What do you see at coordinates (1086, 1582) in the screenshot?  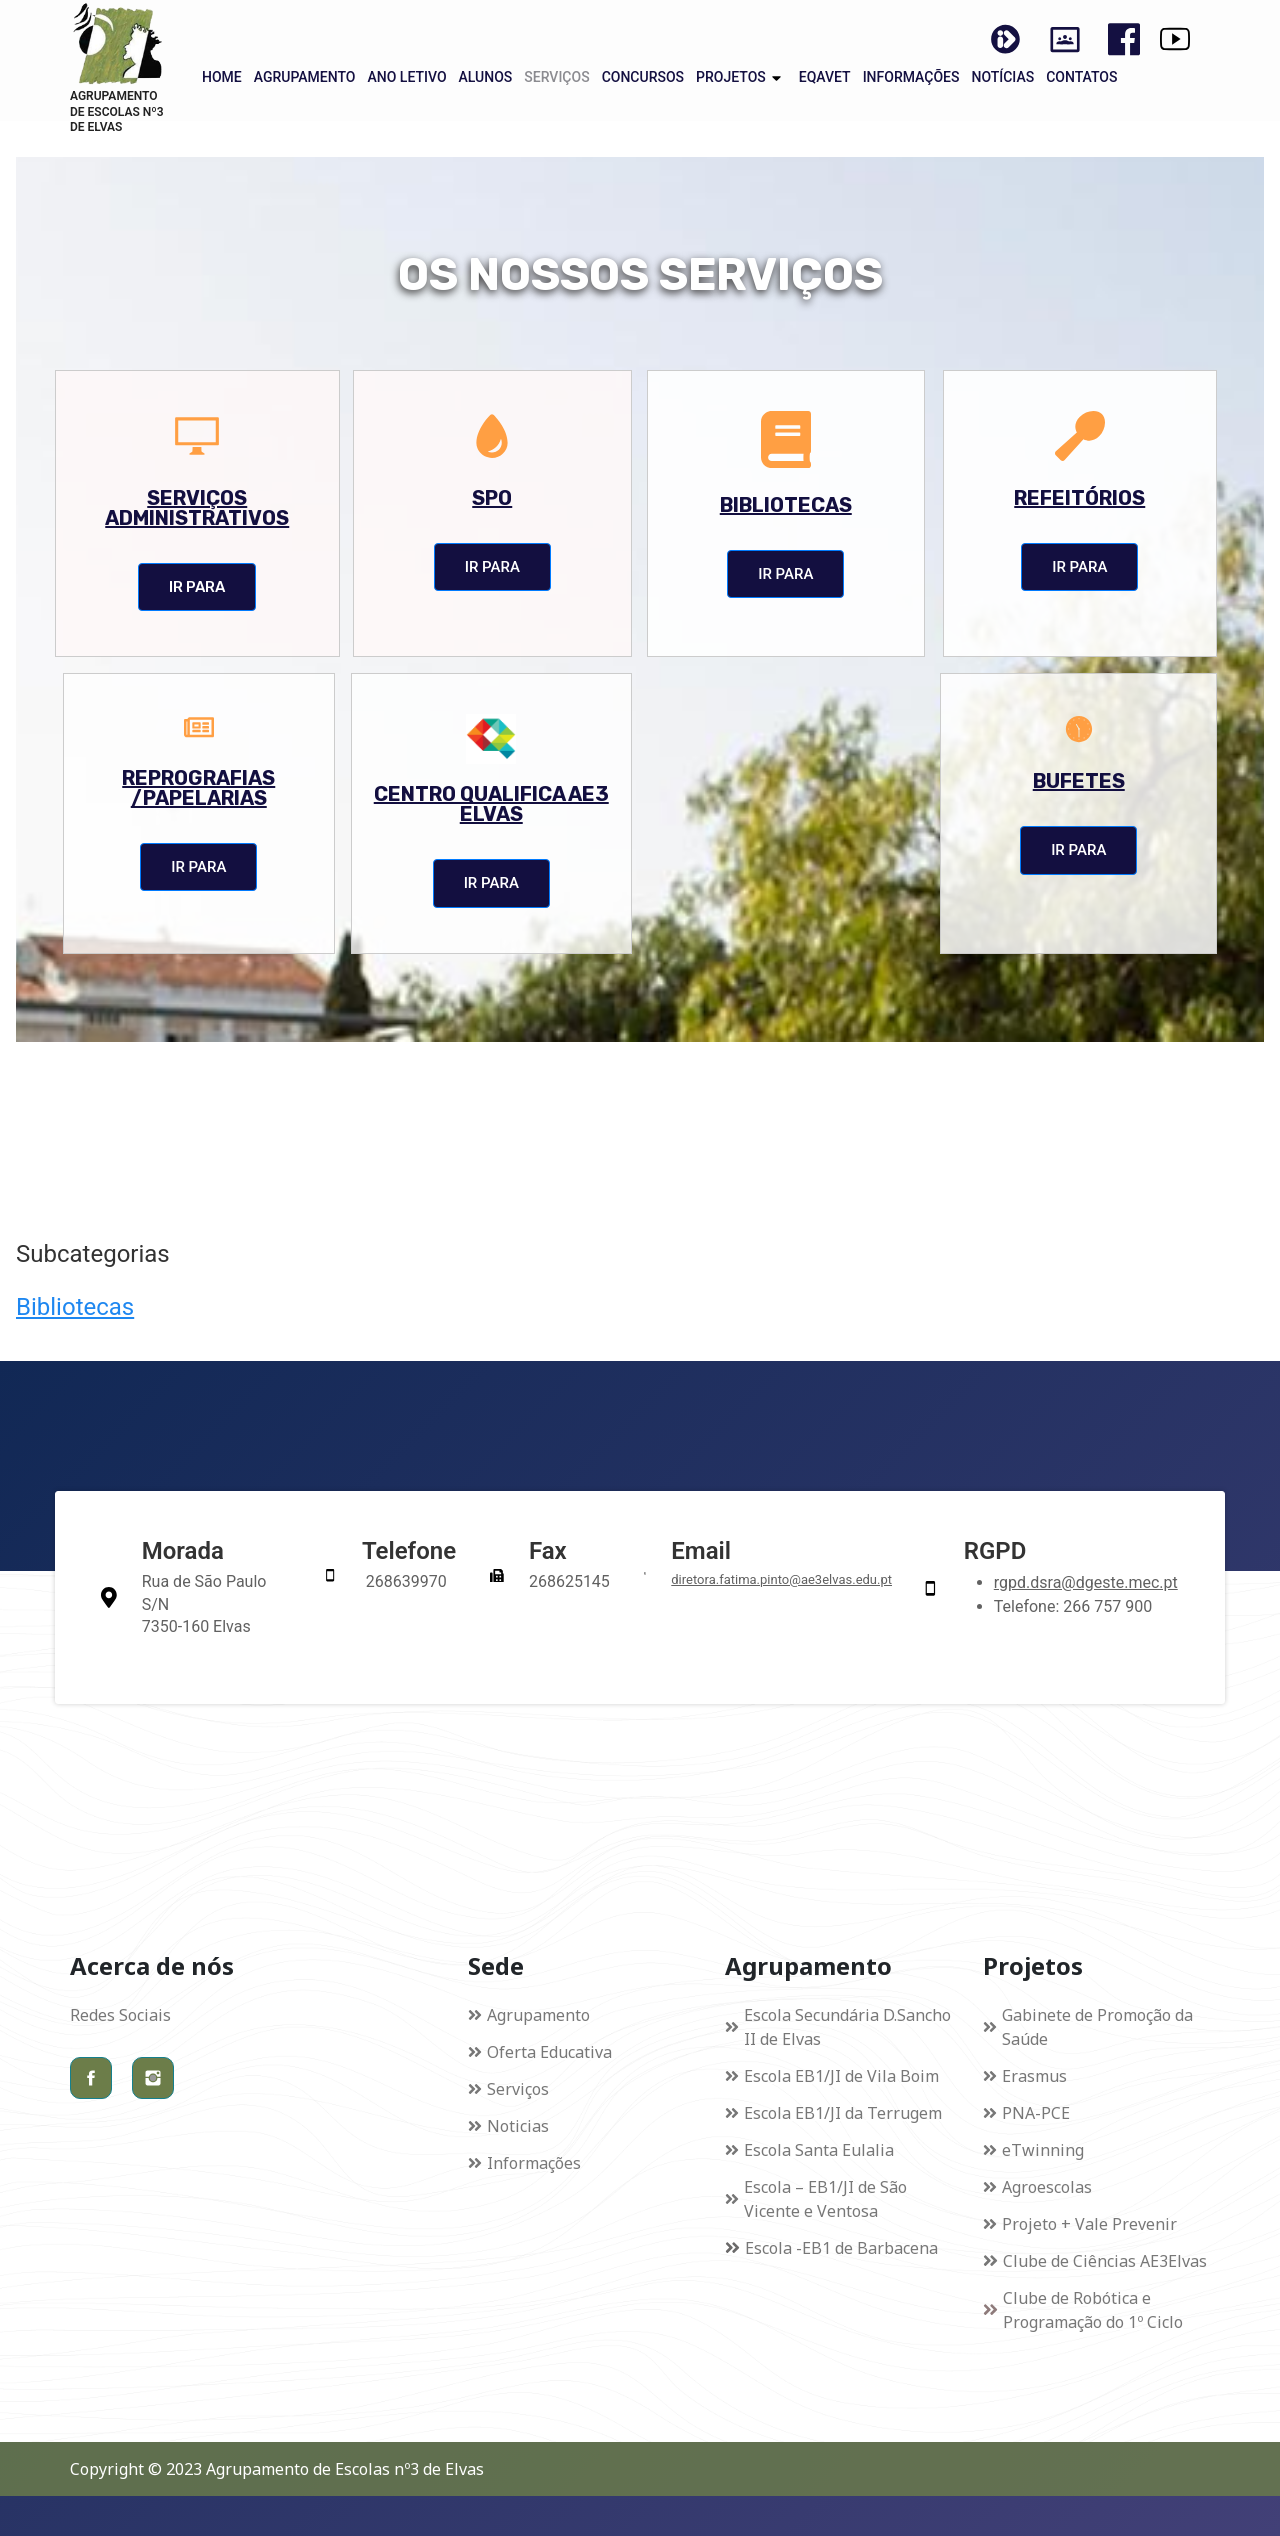 I see `rgpd.dsra@dgeste.mec.pt` at bounding box center [1086, 1582].